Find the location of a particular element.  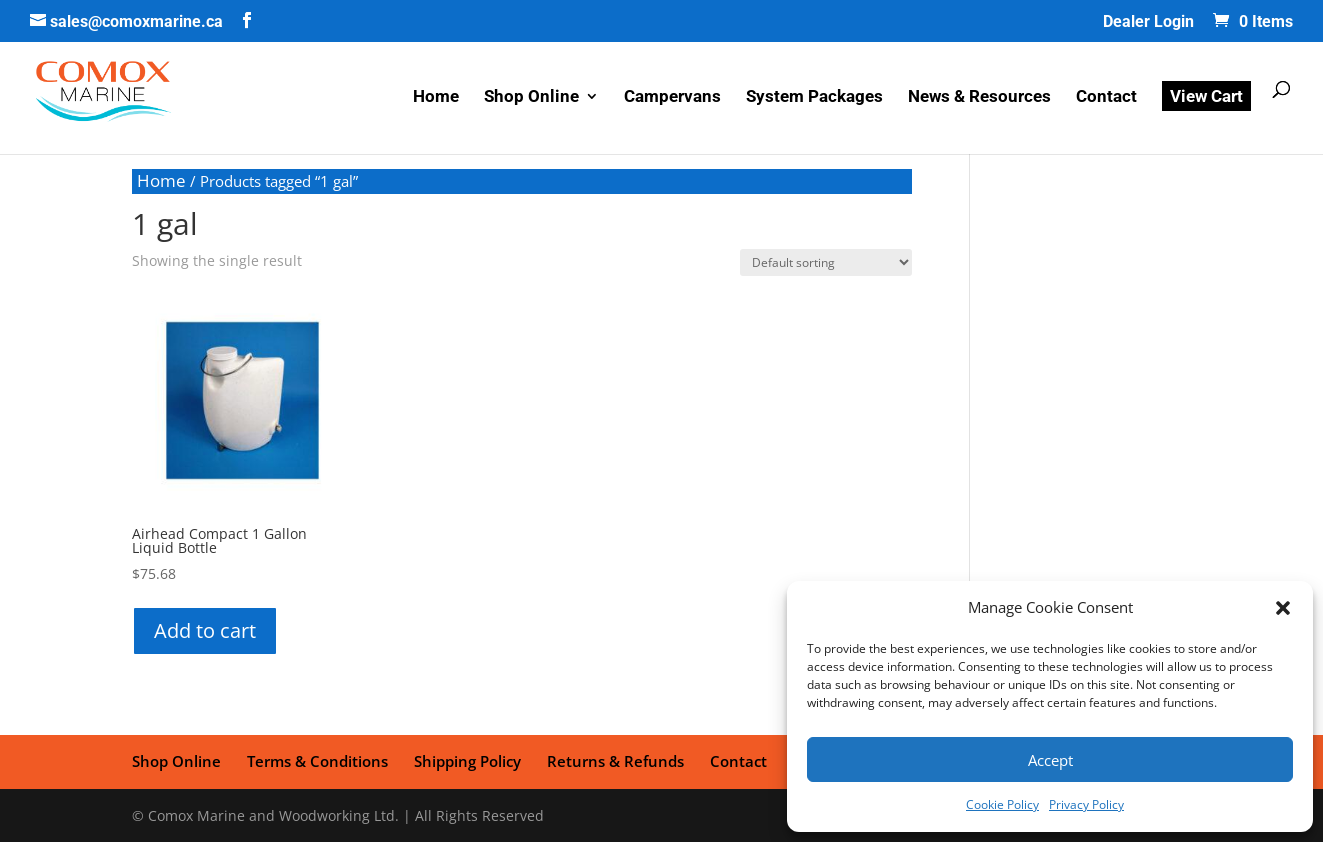

Returns & Refunds is located at coordinates (615, 761).